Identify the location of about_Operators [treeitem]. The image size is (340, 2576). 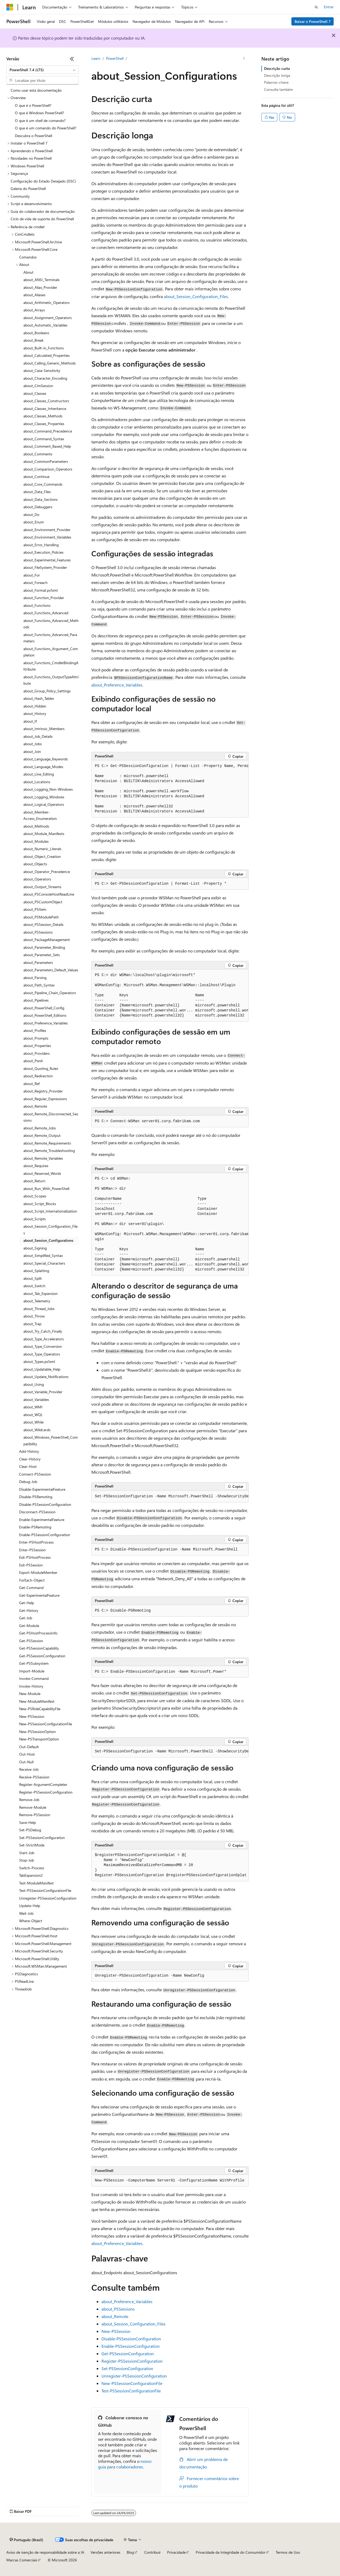
(37, 879).